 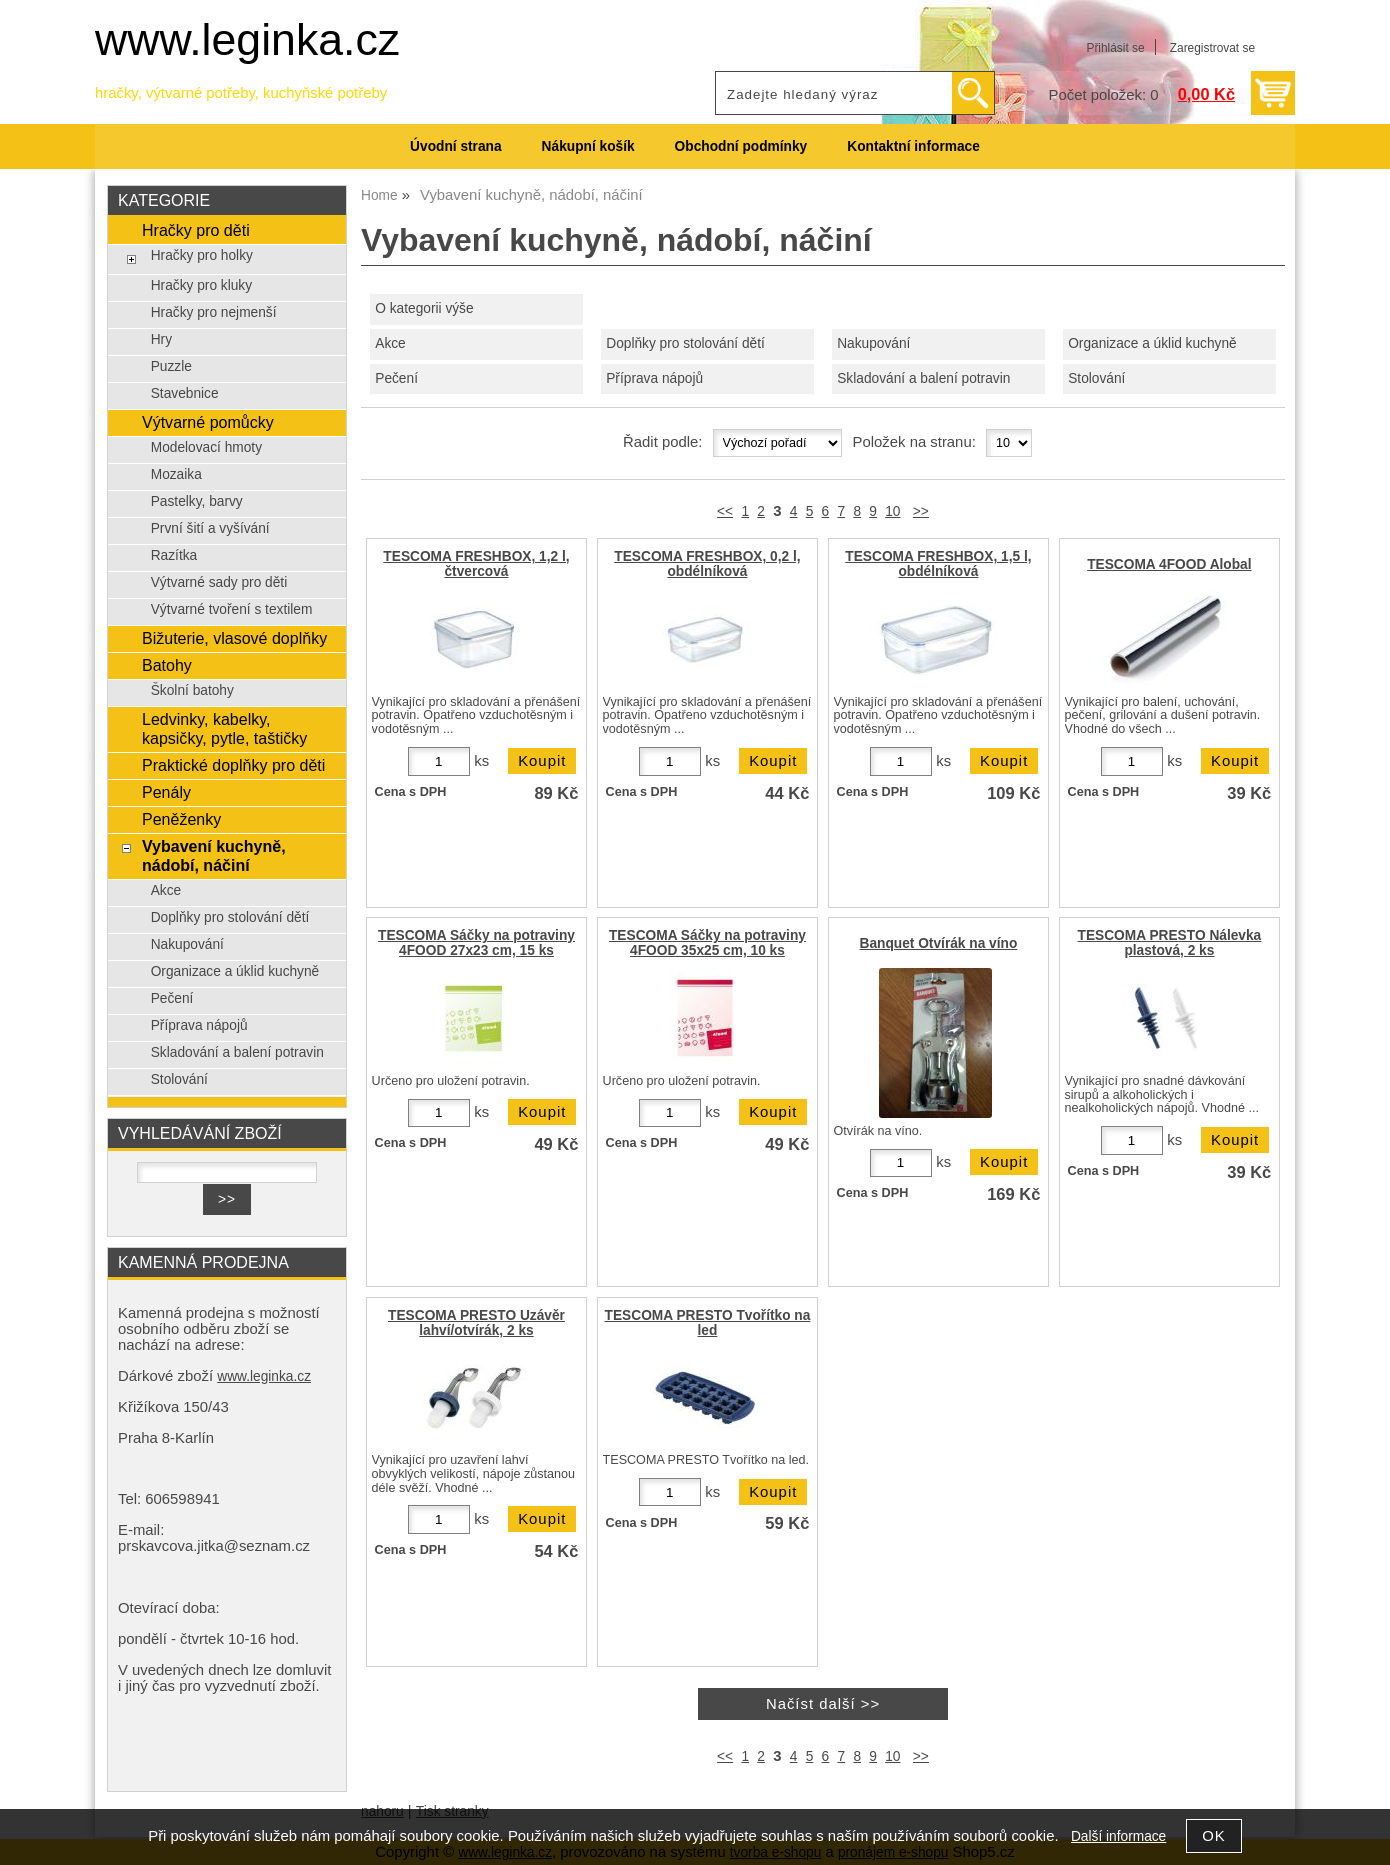 I want to click on 10, so click(x=892, y=511).